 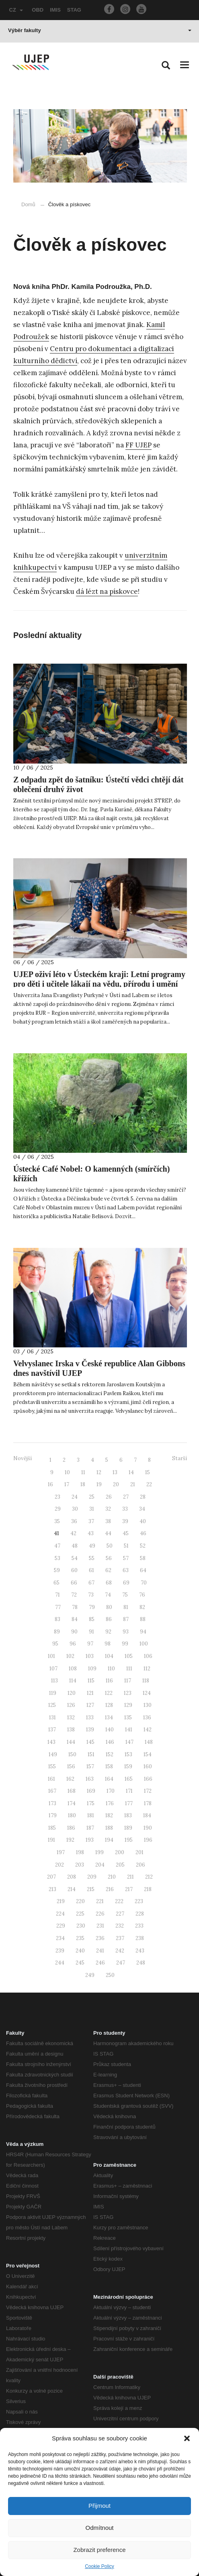 What do you see at coordinates (53, 1754) in the screenshot?
I see `149` at bounding box center [53, 1754].